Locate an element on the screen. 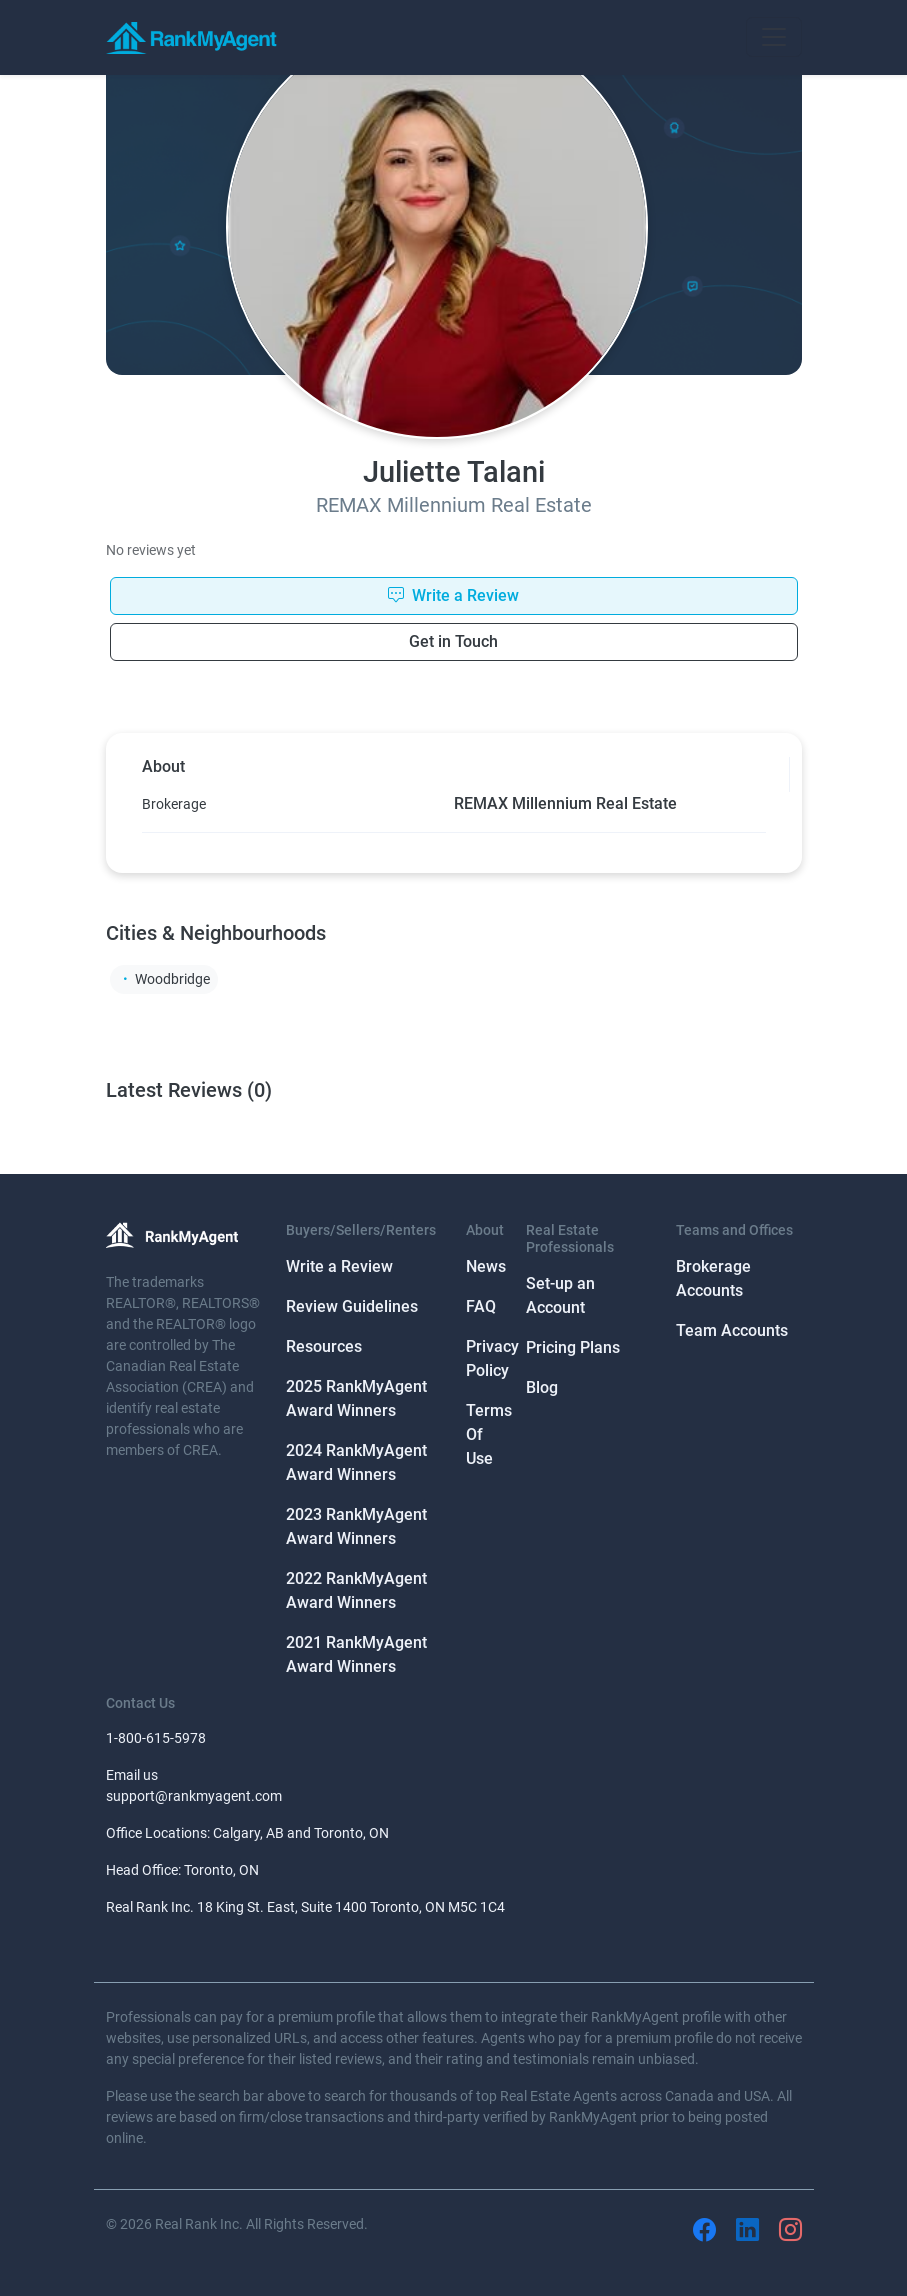 This screenshot has height=2296, width=907. Pricing Plans is located at coordinates (573, 1347).